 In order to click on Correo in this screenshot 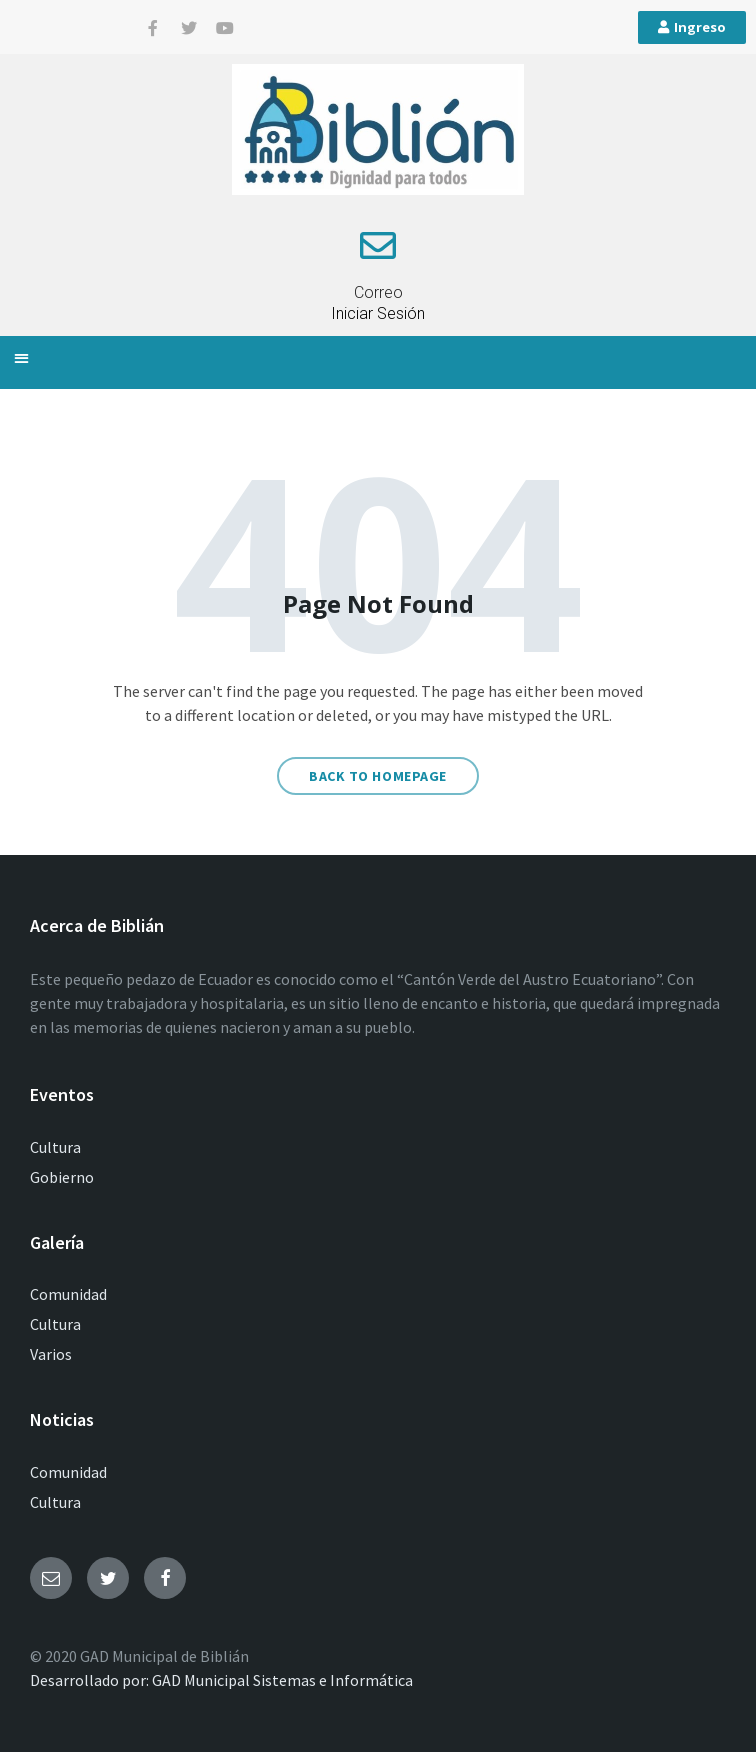, I will do `click(378, 292)`.